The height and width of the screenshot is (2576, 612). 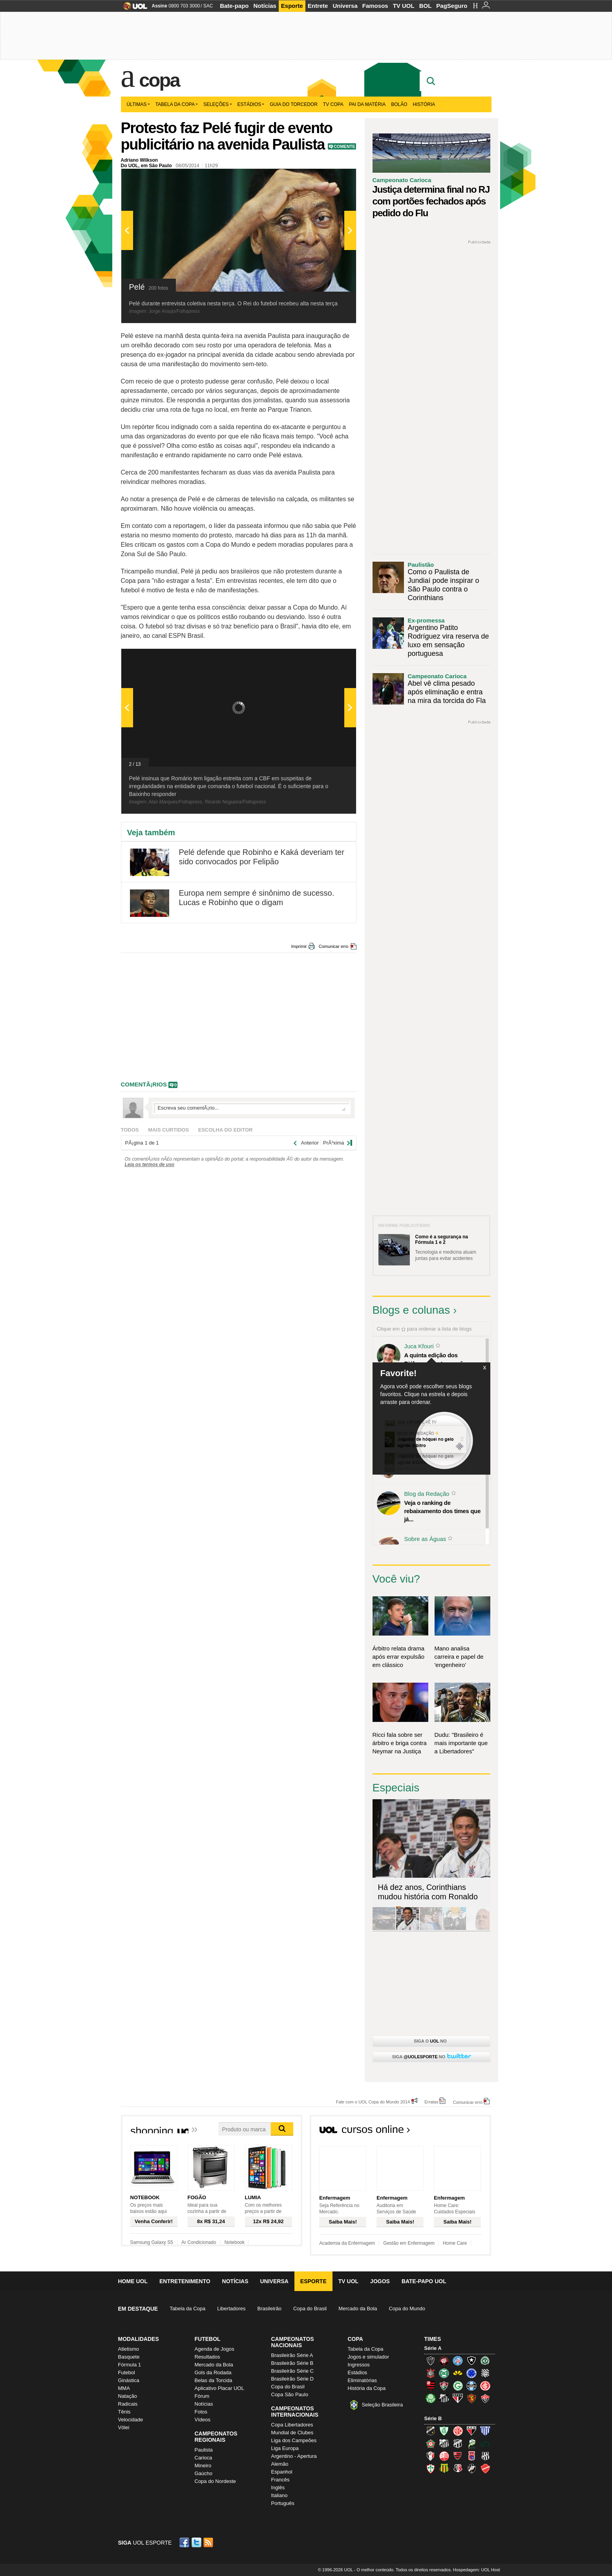 What do you see at coordinates (202, 2420) in the screenshot?
I see `Vídeos` at bounding box center [202, 2420].